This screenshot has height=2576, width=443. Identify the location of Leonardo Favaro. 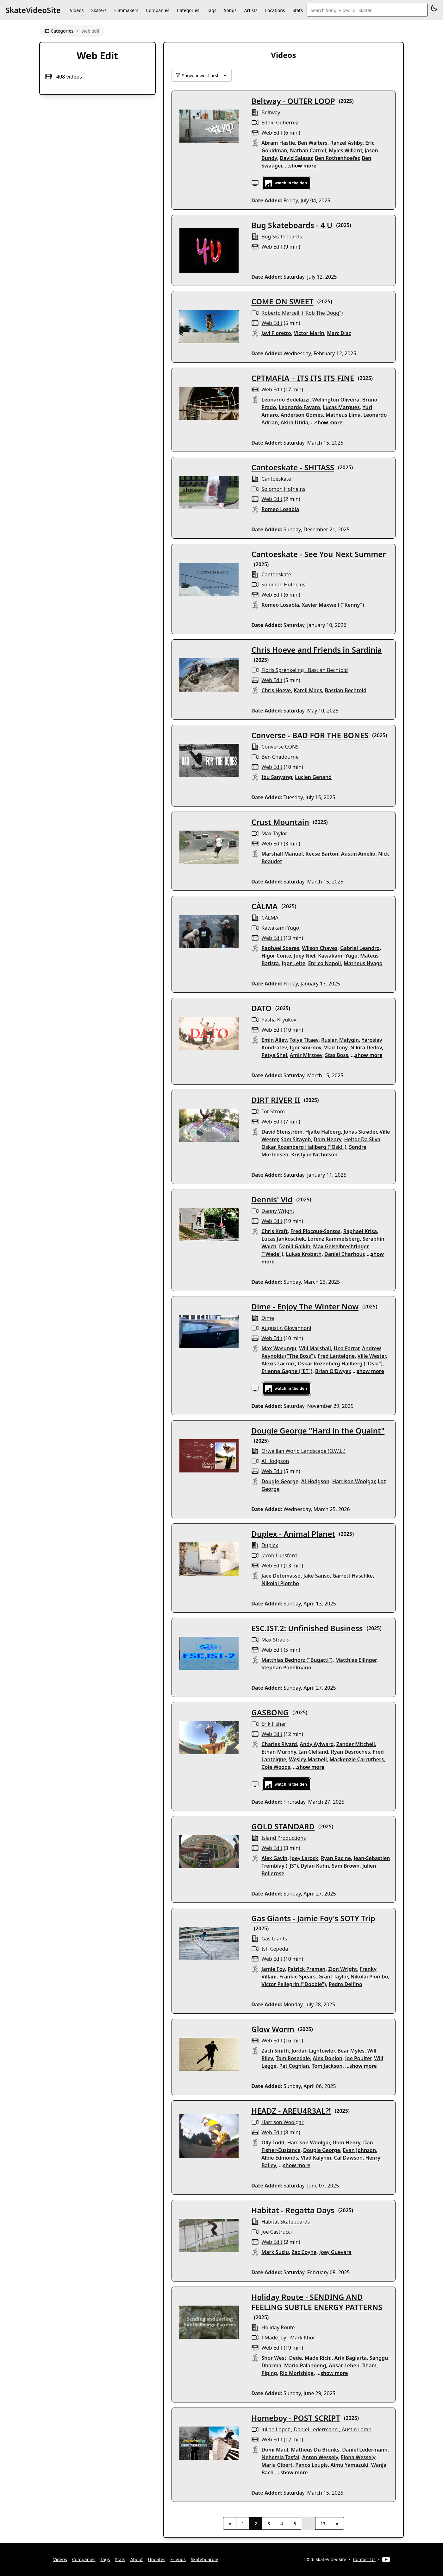
(299, 407).